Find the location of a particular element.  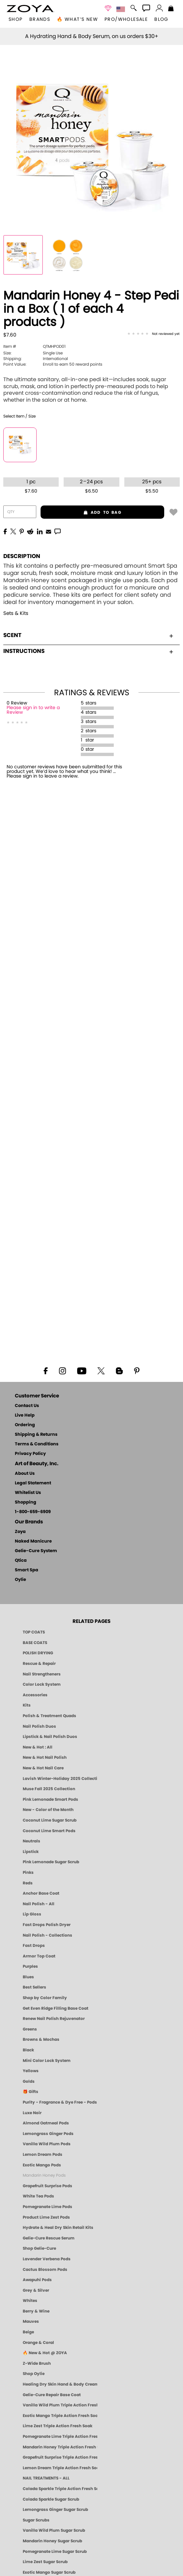

Accessories [ZOYA: Accessories] is located at coordinates (35, 1695).